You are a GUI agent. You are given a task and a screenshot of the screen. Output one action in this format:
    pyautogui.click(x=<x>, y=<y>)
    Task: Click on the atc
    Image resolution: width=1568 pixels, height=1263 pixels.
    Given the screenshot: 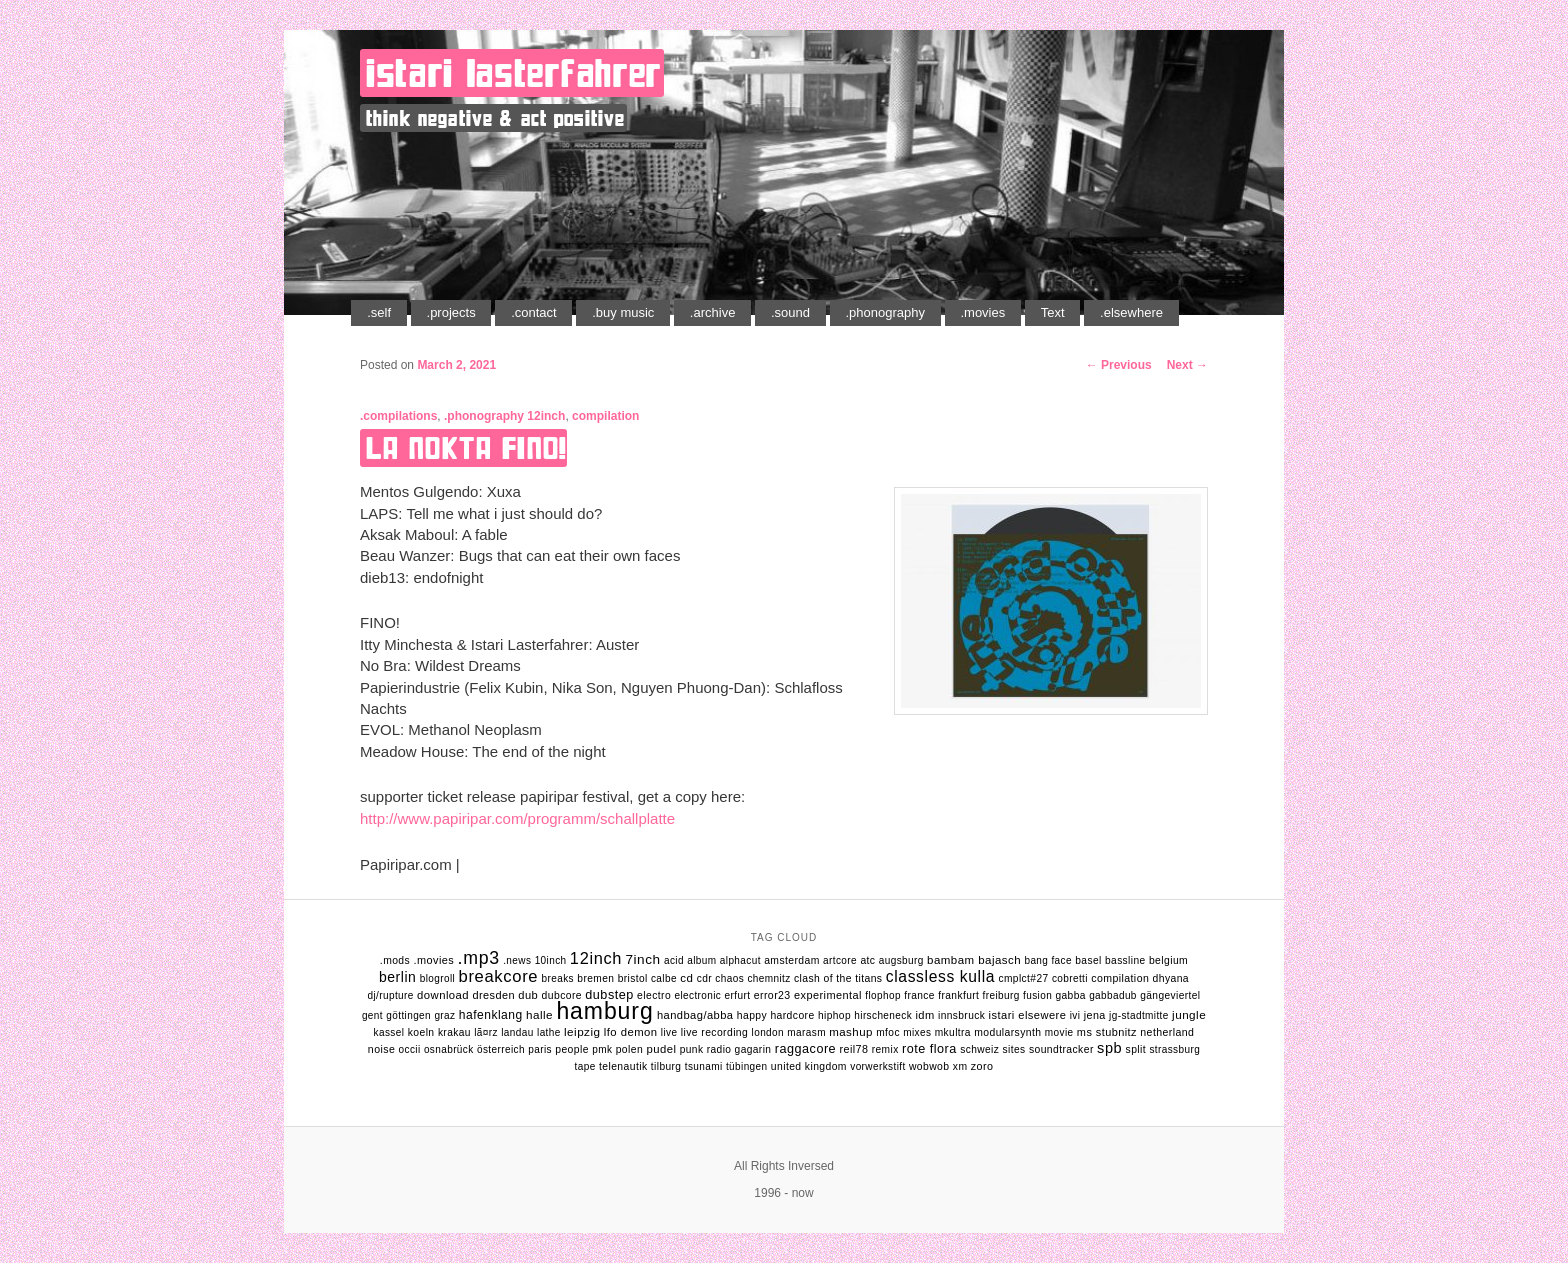 What is the action you would take?
    pyautogui.click(x=867, y=960)
    